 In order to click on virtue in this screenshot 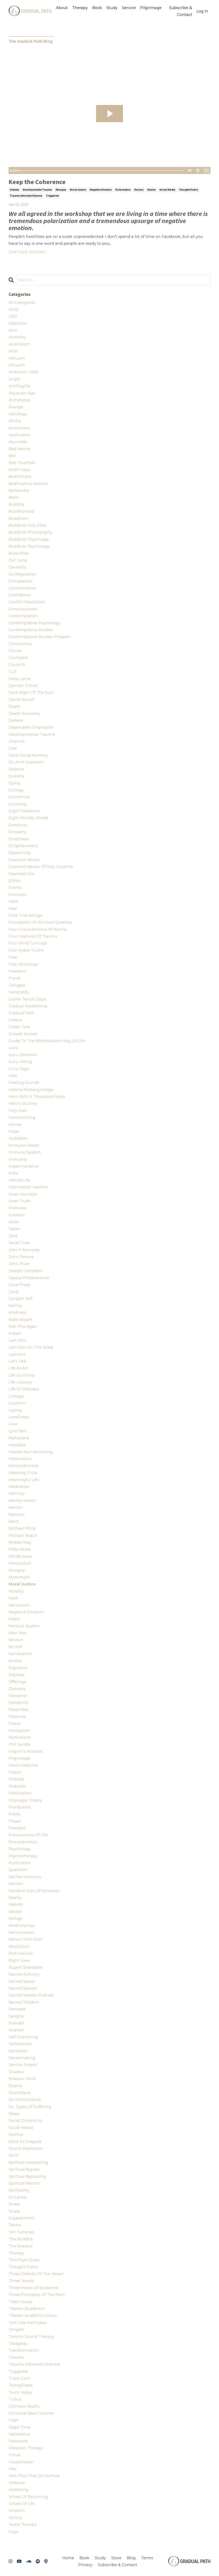, I will do `click(14, 2455)`.